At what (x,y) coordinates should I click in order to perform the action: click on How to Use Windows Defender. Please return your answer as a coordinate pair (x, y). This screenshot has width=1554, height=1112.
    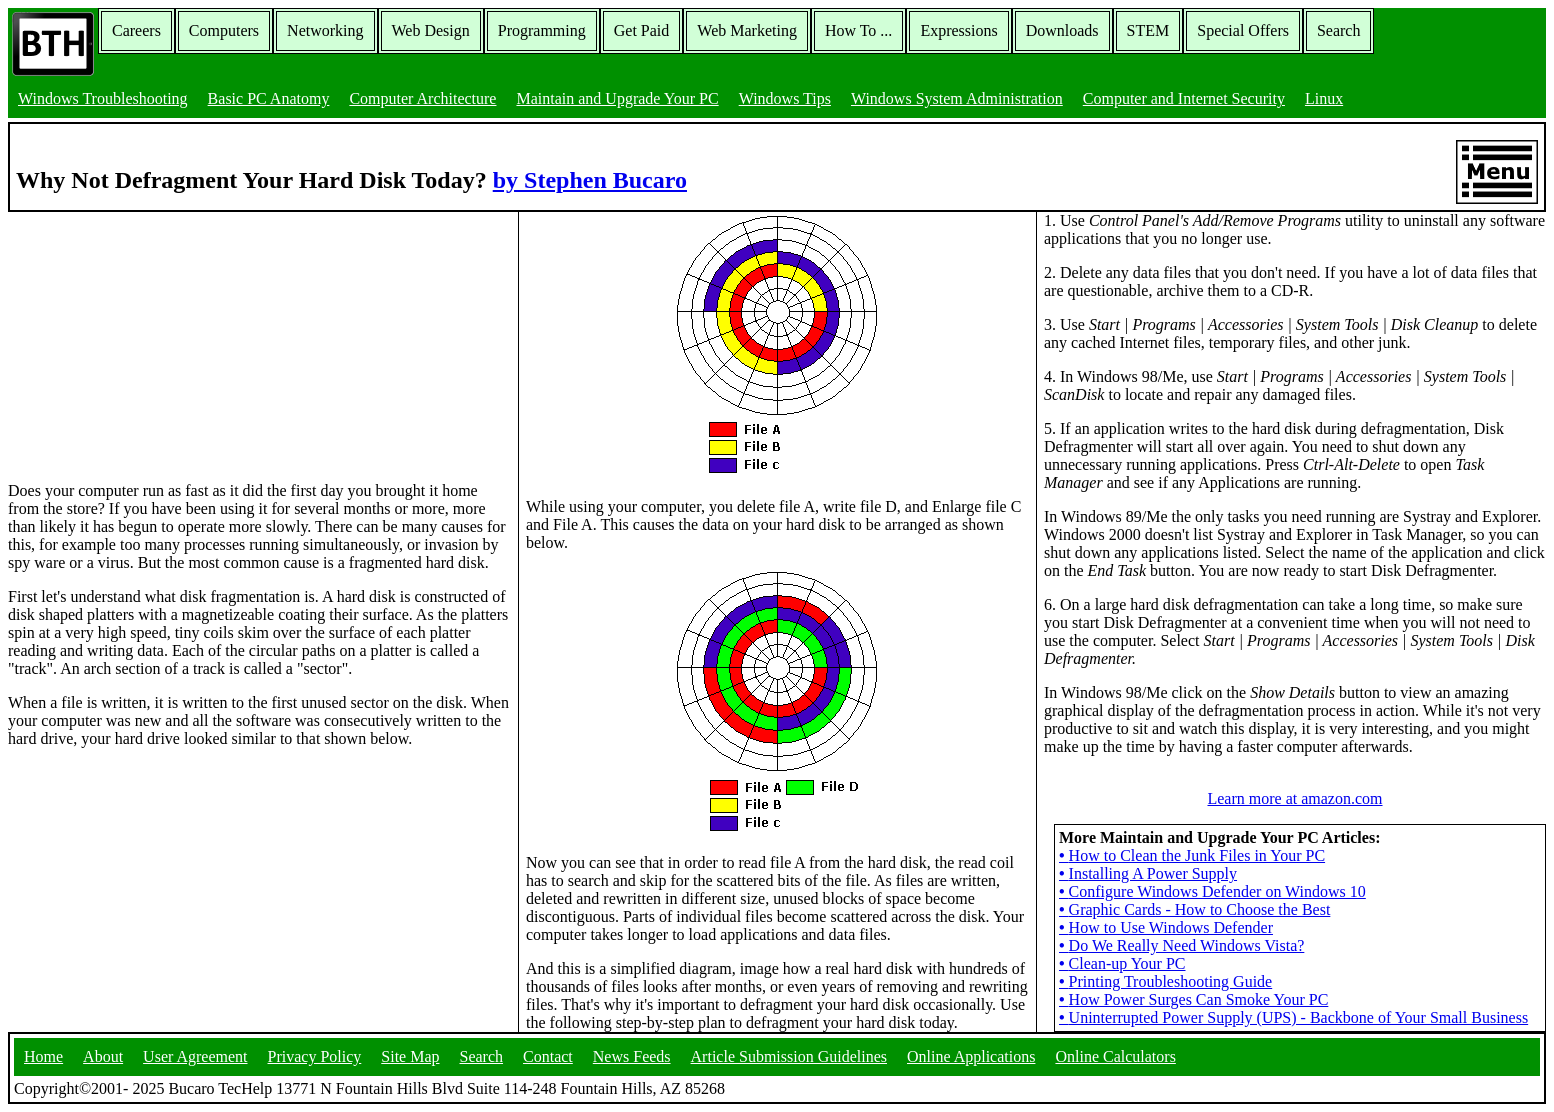
    Looking at the image, I should click on (1166, 927).